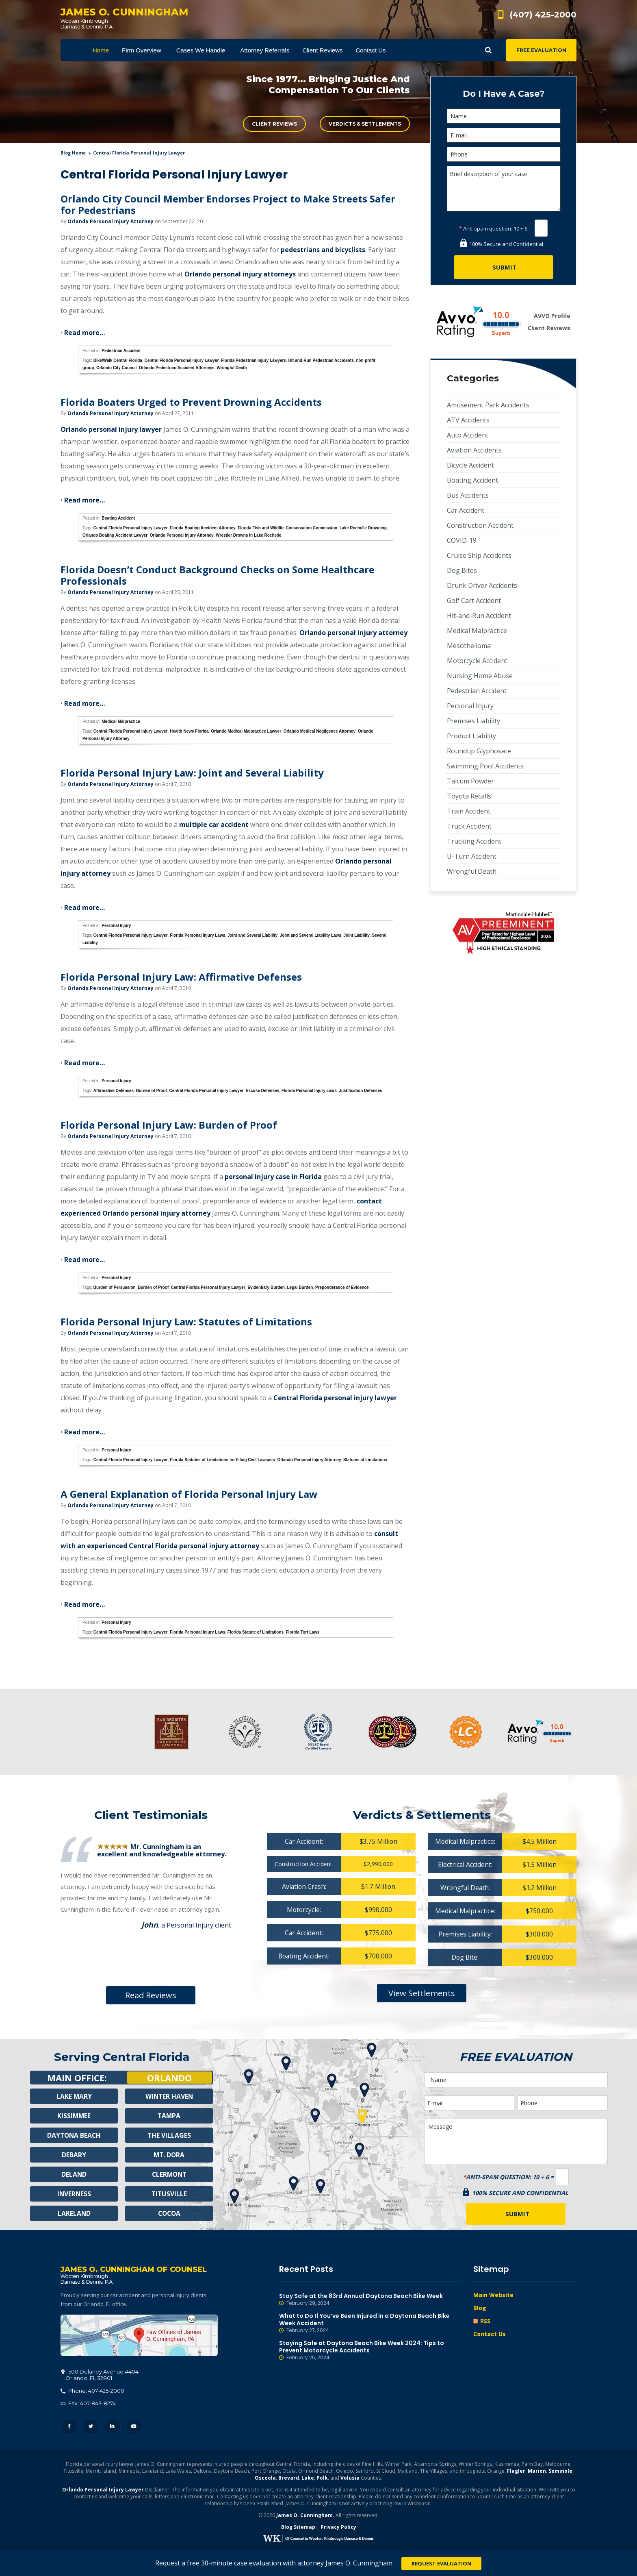  I want to click on personal injury case in Florida, so click(273, 1176).